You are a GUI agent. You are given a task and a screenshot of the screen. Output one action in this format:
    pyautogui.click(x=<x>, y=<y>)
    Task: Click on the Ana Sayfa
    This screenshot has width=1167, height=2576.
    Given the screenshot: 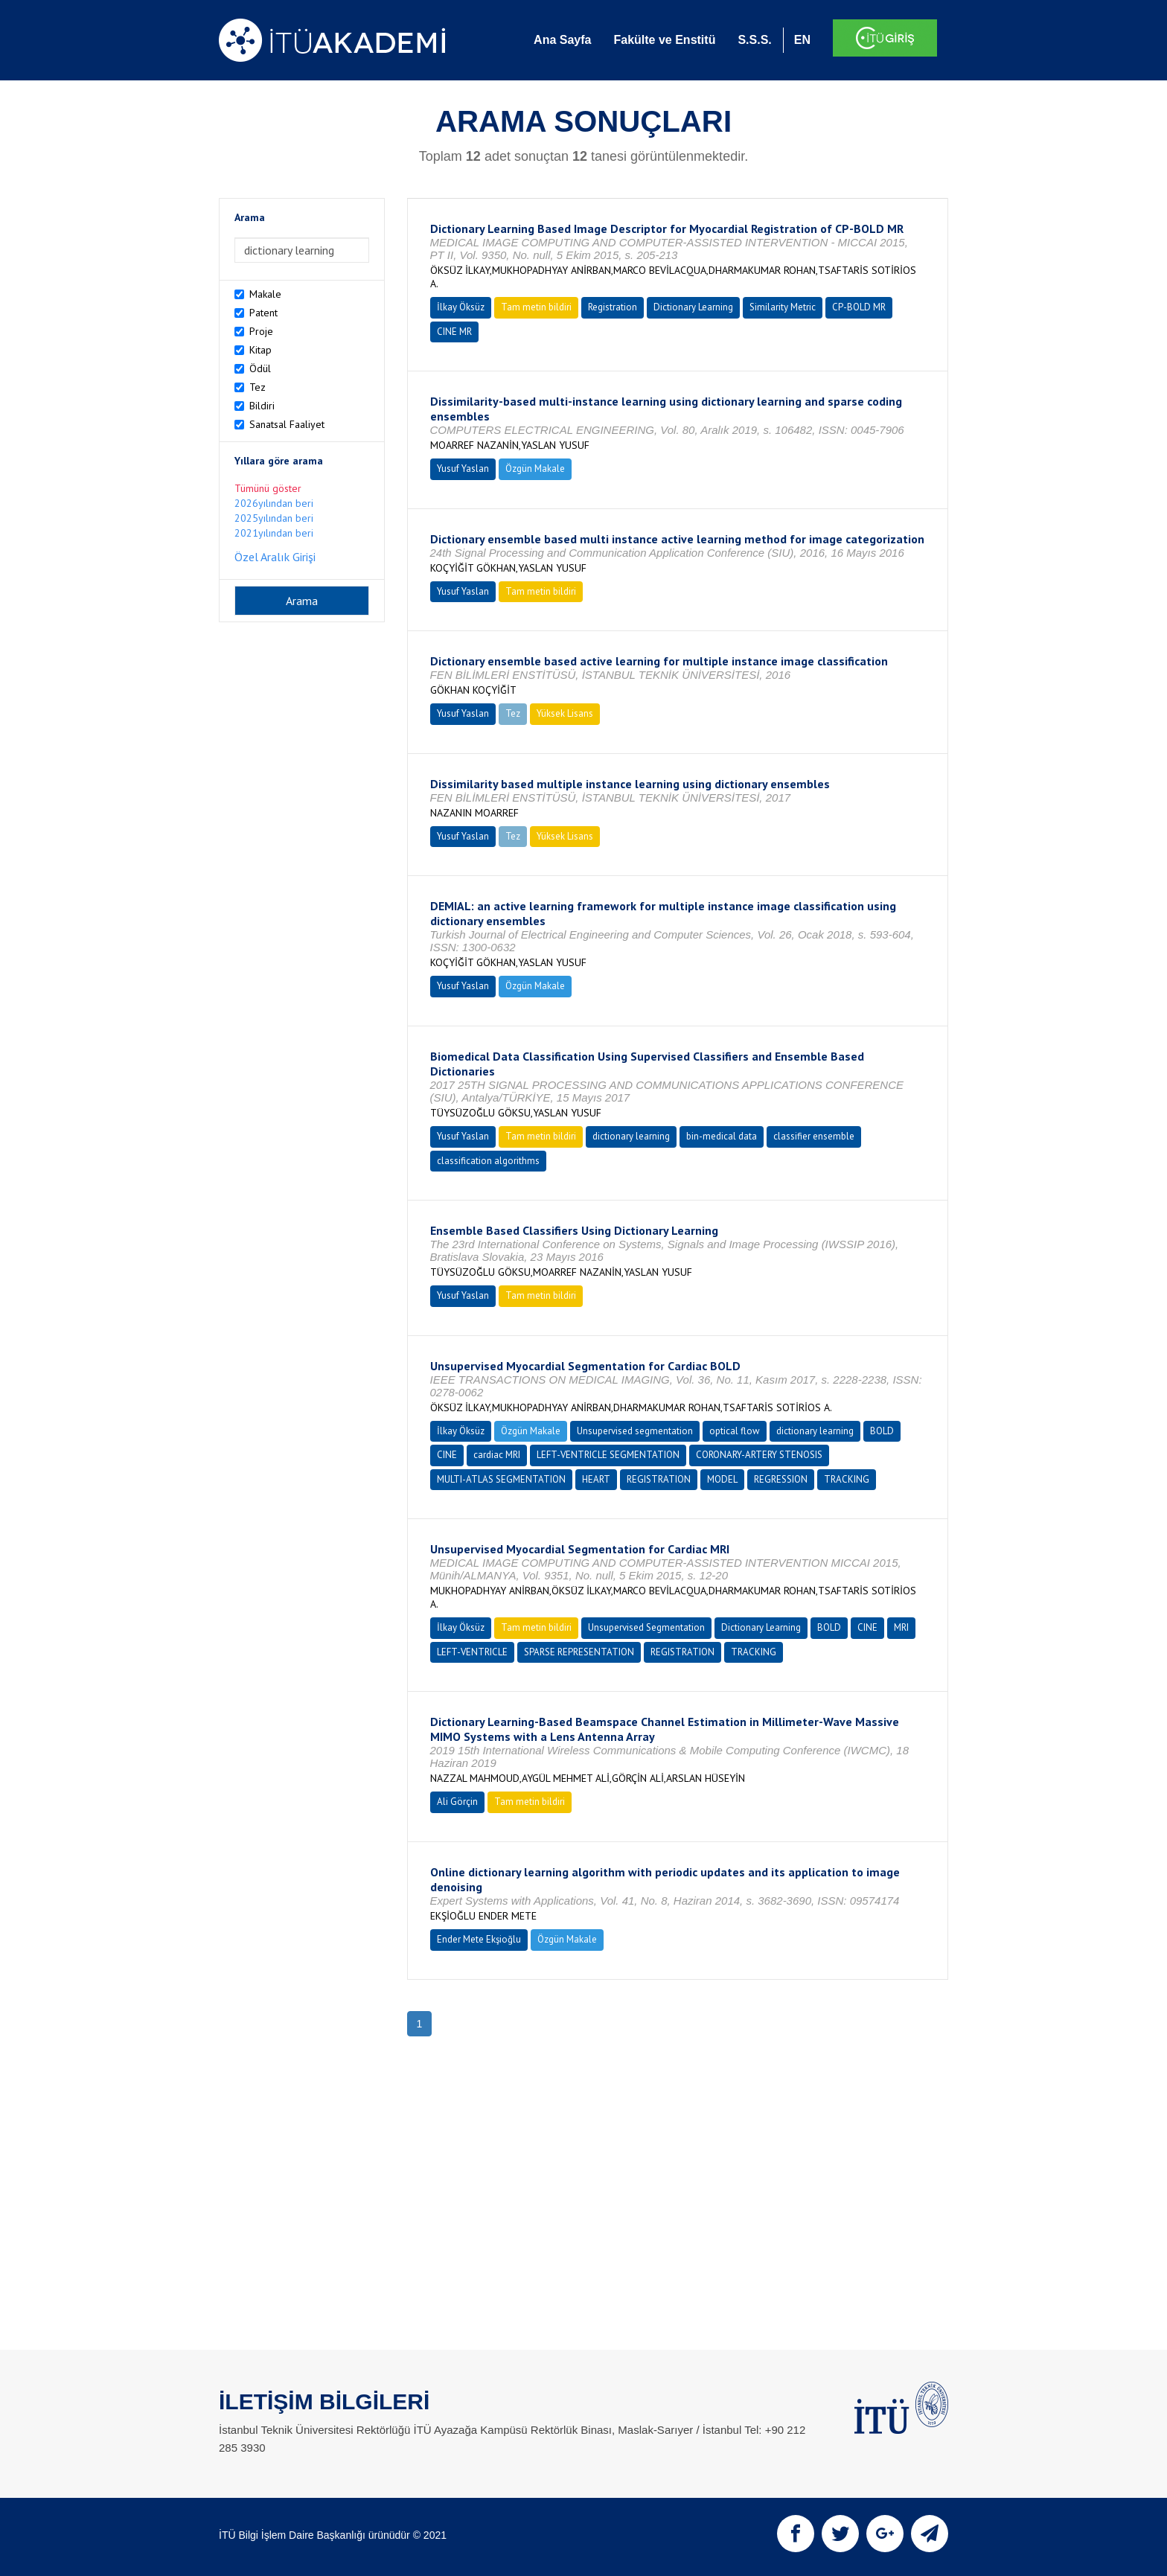 What is the action you would take?
    pyautogui.click(x=562, y=39)
    